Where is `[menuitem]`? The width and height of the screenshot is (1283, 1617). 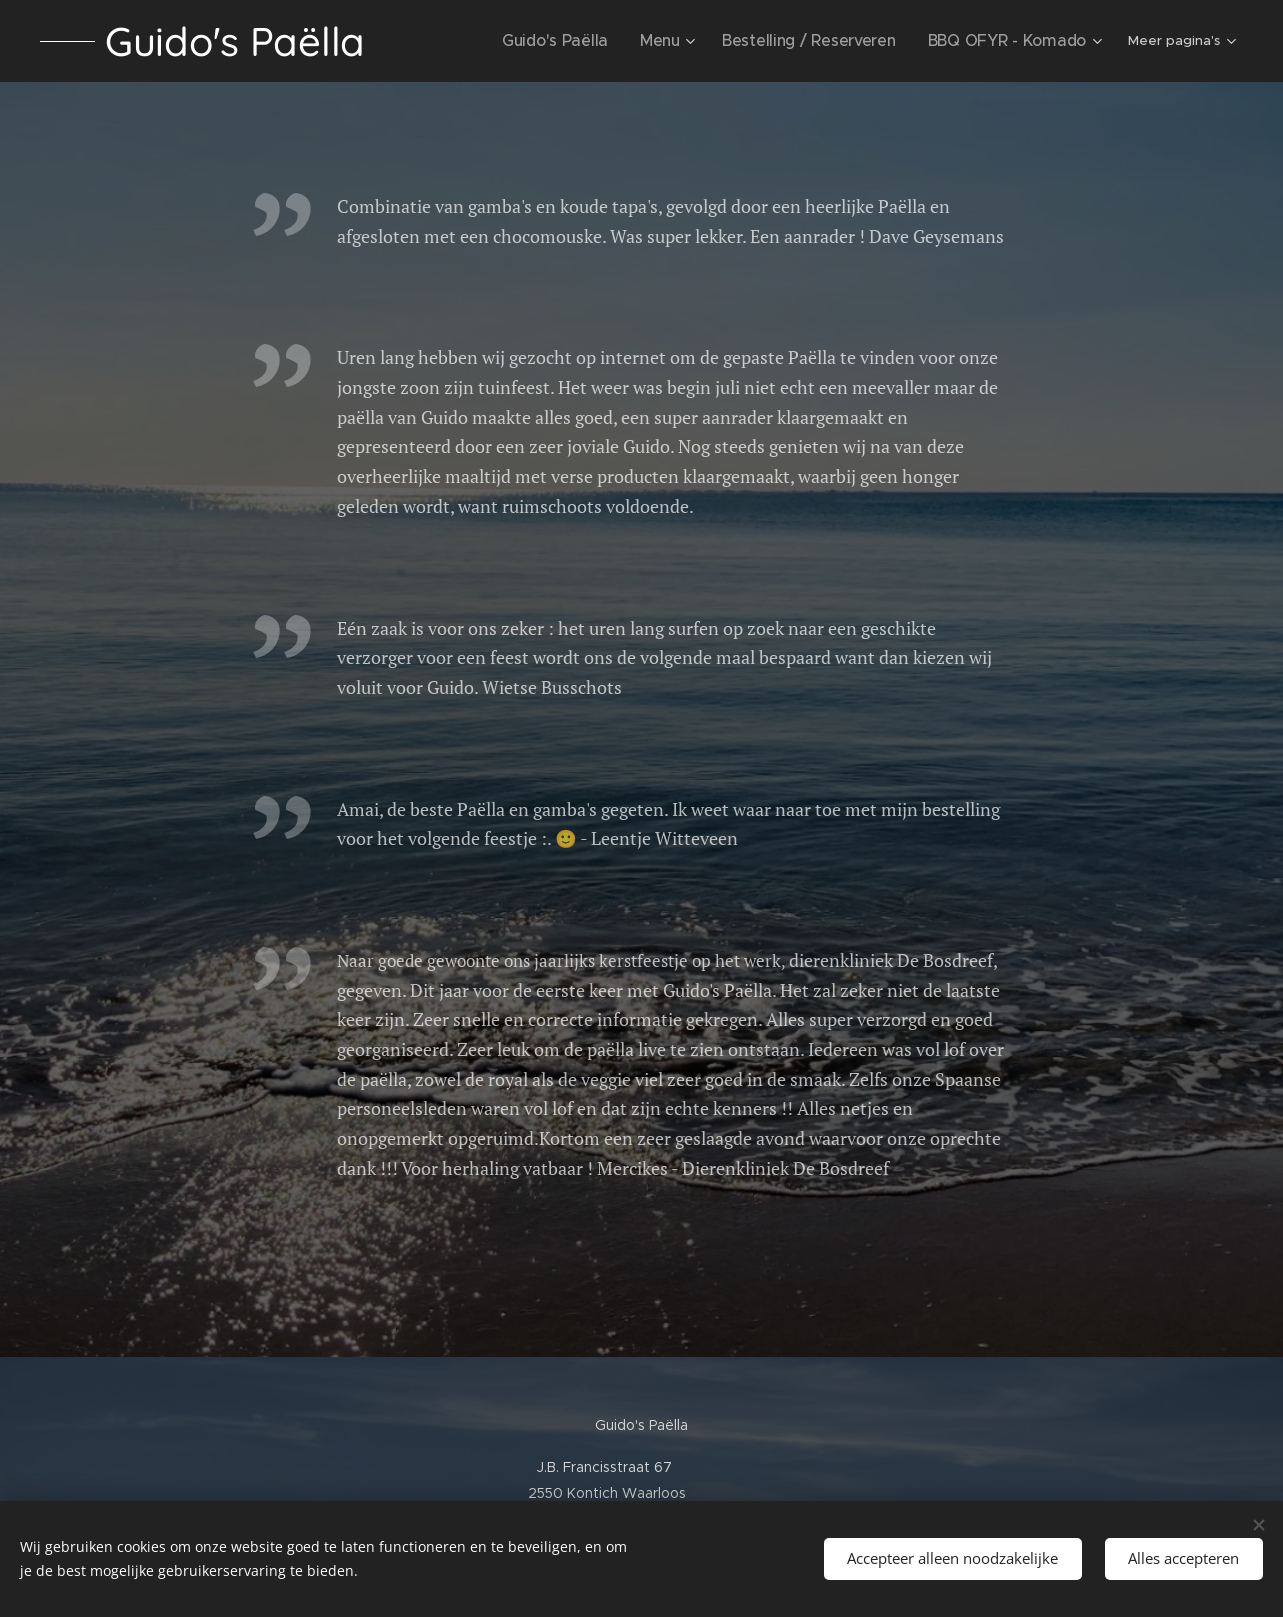
[menuitem] is located at coordinates (480, 41).